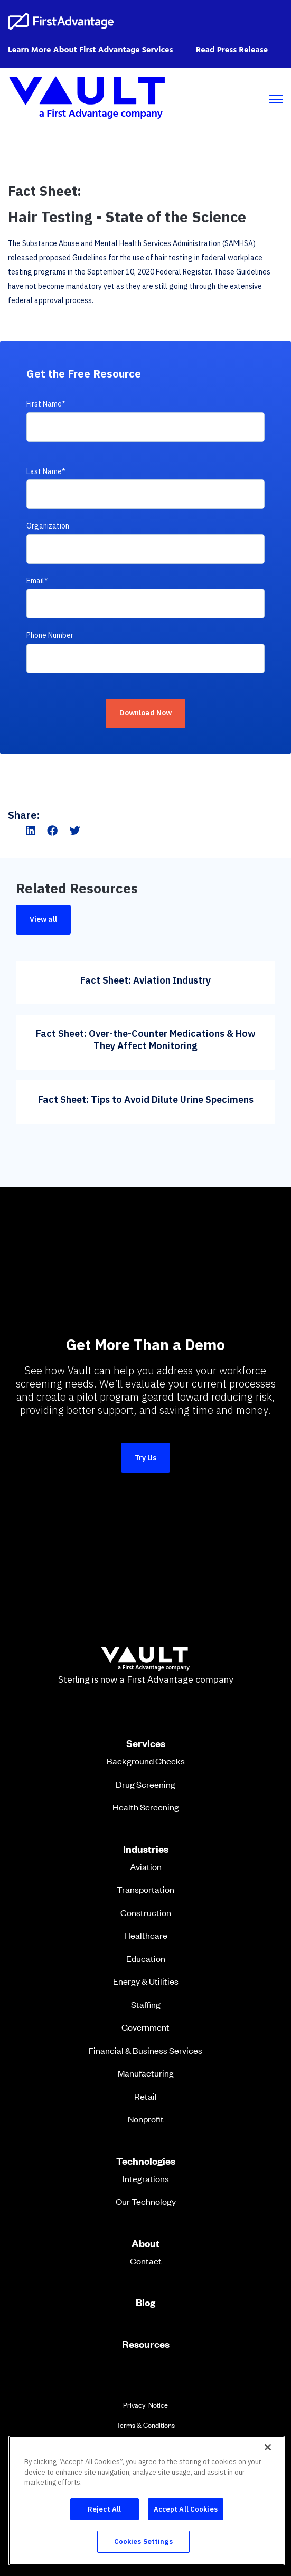 The image size is (291, 2576). Describe the element at coordinates (145, 1807) in the screenshot. I see `Health Screening [menuitem]` at that location.